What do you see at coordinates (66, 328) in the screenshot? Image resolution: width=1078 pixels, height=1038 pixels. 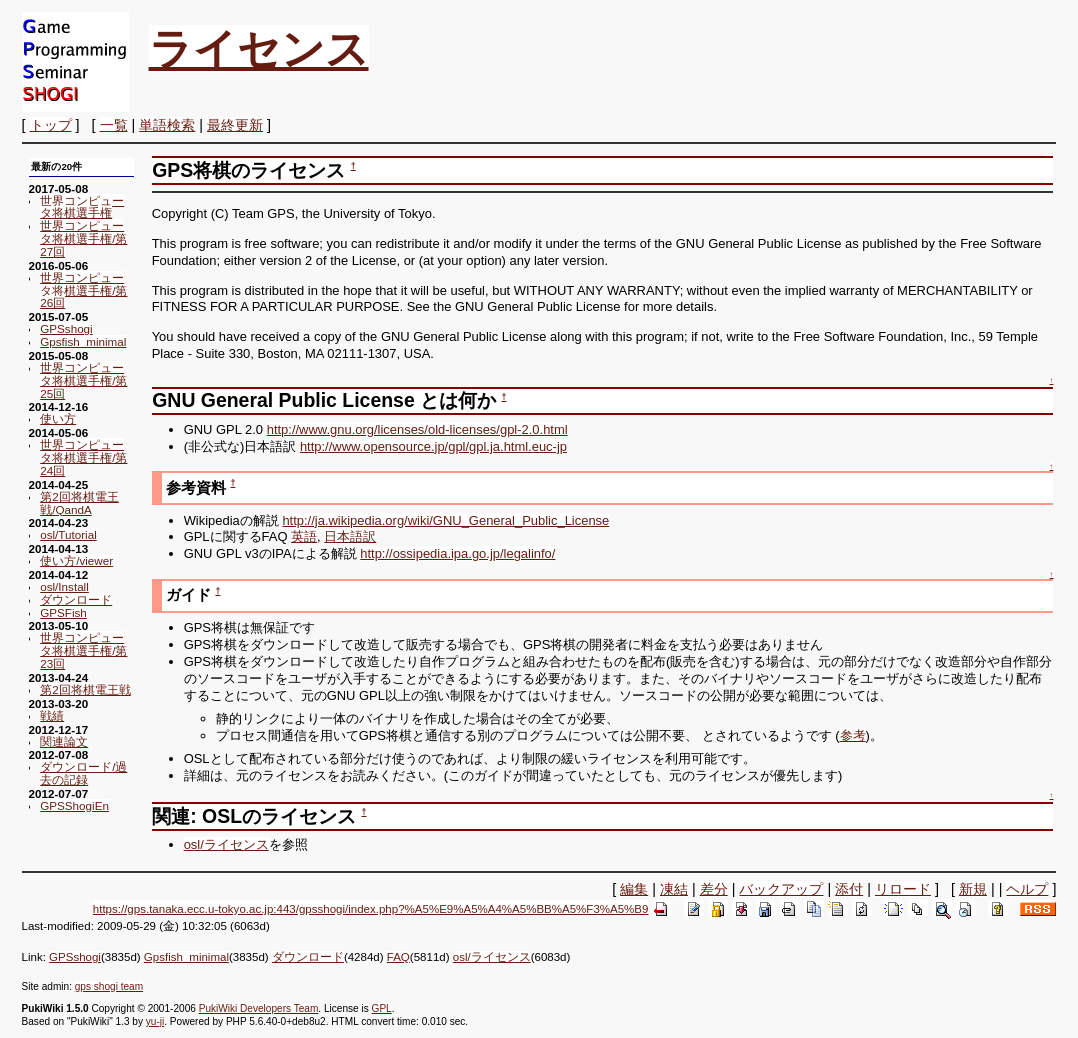 I see `GPSshogi` at bounding box center [66, 328].